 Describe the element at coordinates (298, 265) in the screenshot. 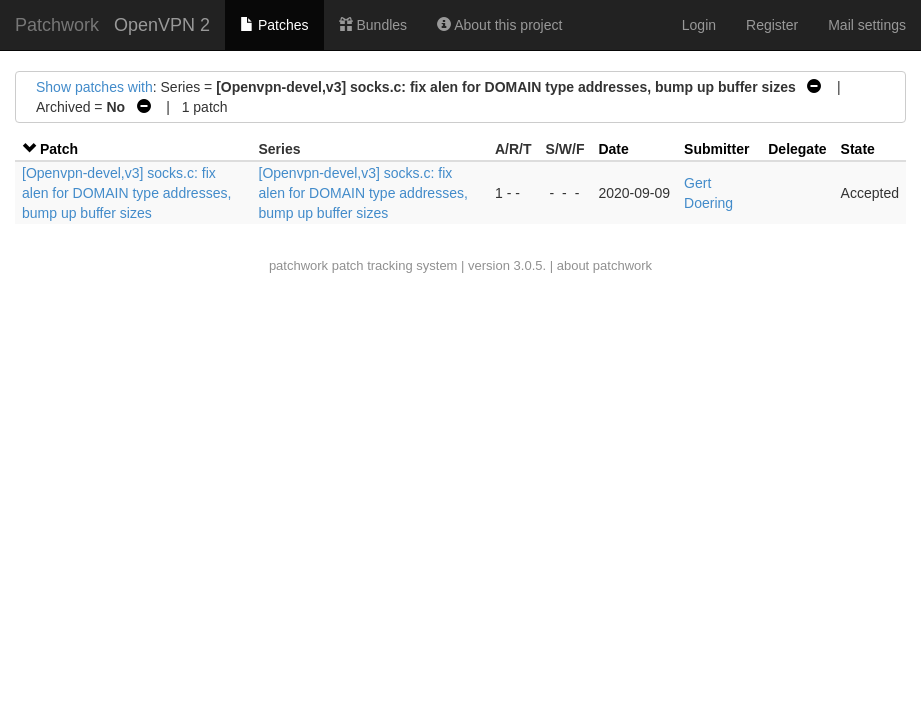

I see `patchwork` at that location.